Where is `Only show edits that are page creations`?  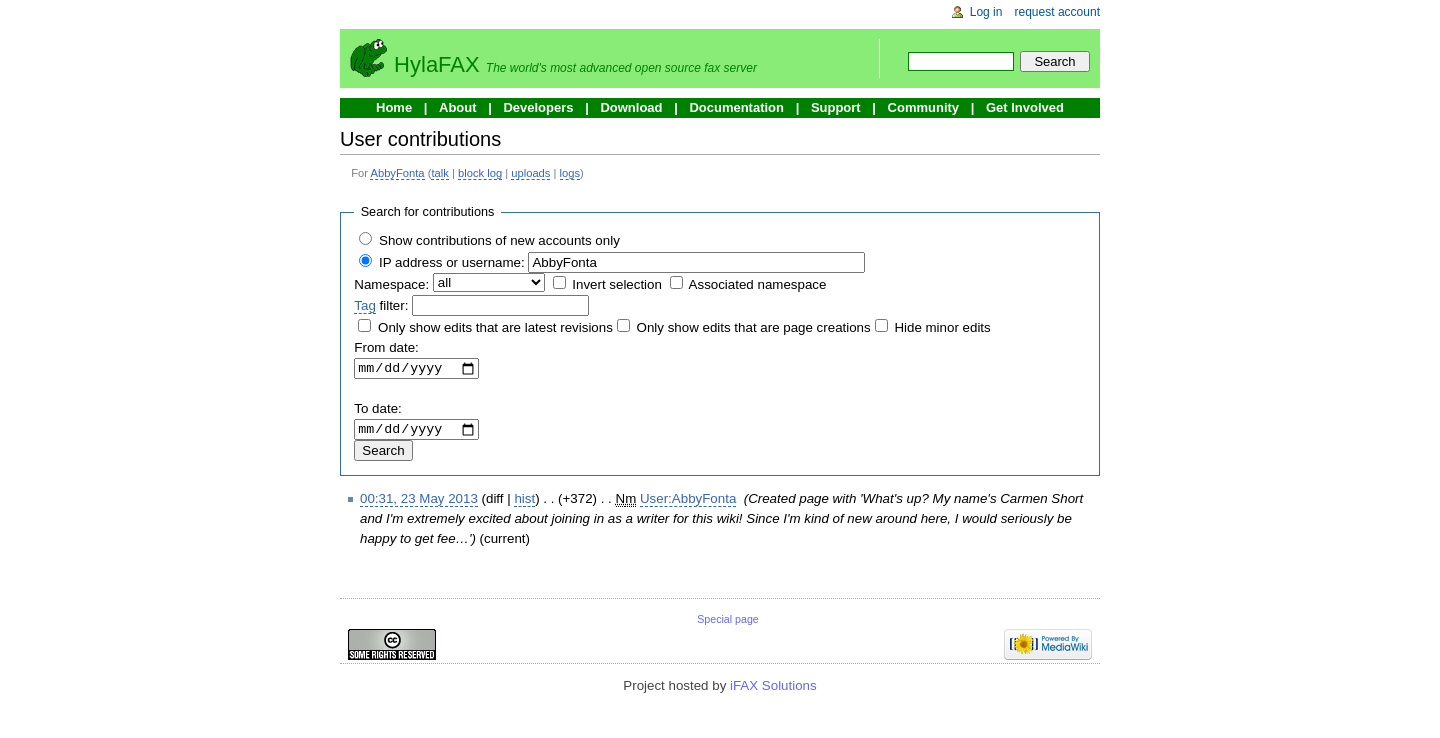 Only show edits that are page creations is located at coordinates (754, 327).